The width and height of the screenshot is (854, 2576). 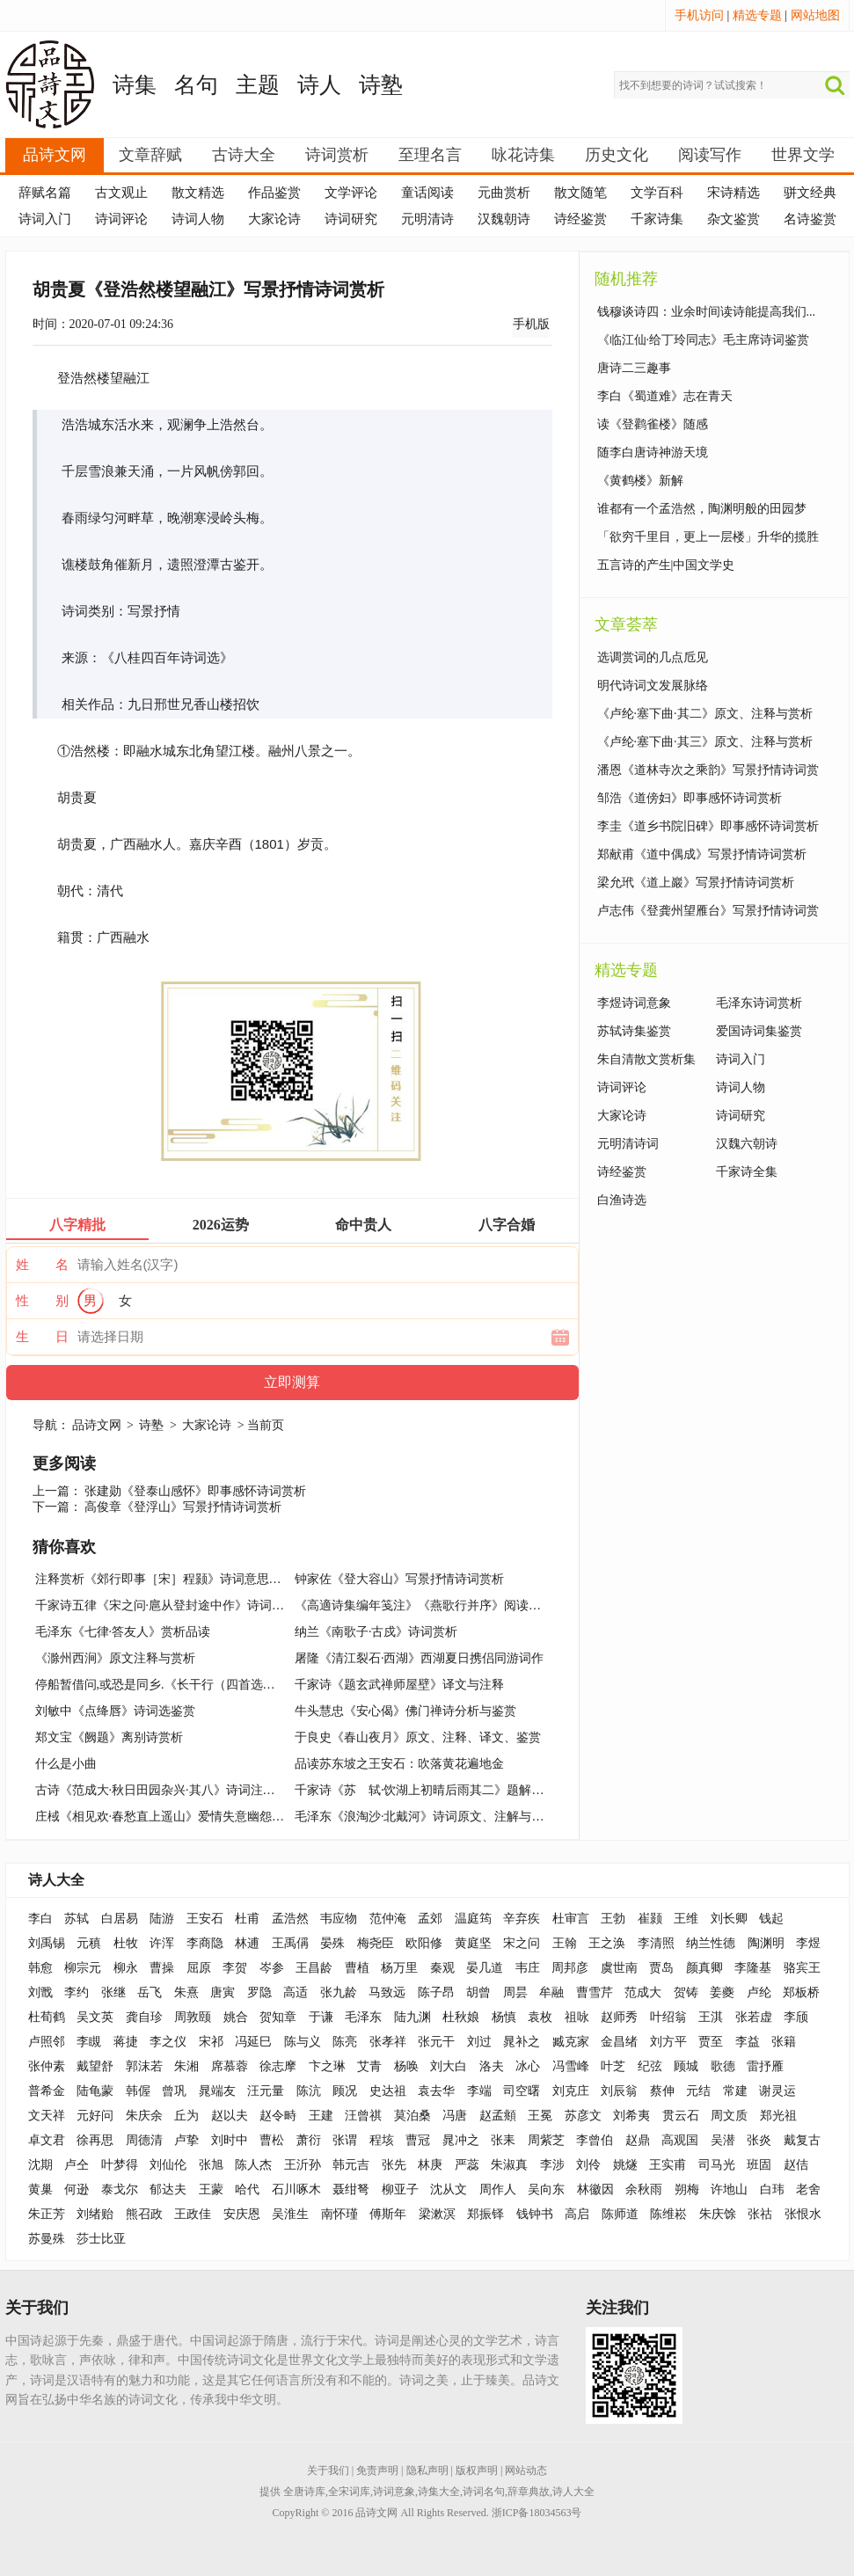 I want to click on 郑板桥, so click(x=801, y=1992).